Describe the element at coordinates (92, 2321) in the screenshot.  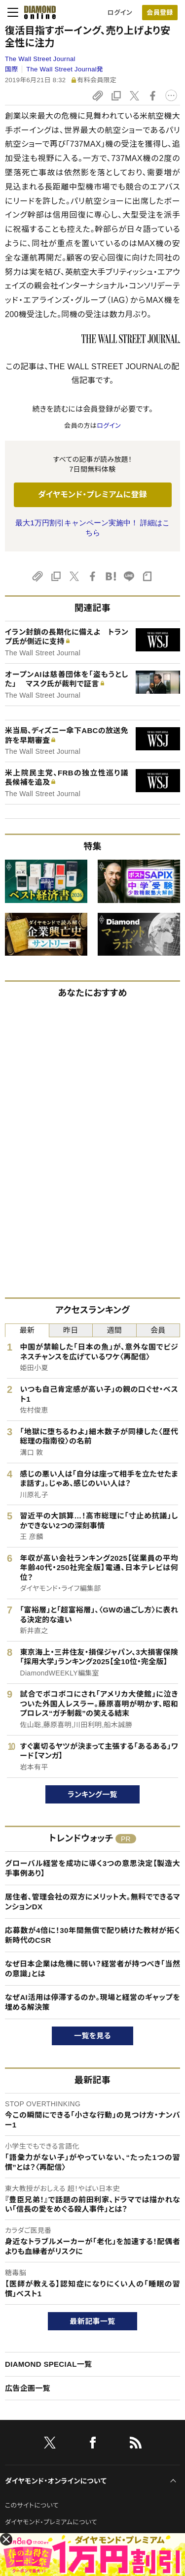
I see `最新記事一覧` at that location.